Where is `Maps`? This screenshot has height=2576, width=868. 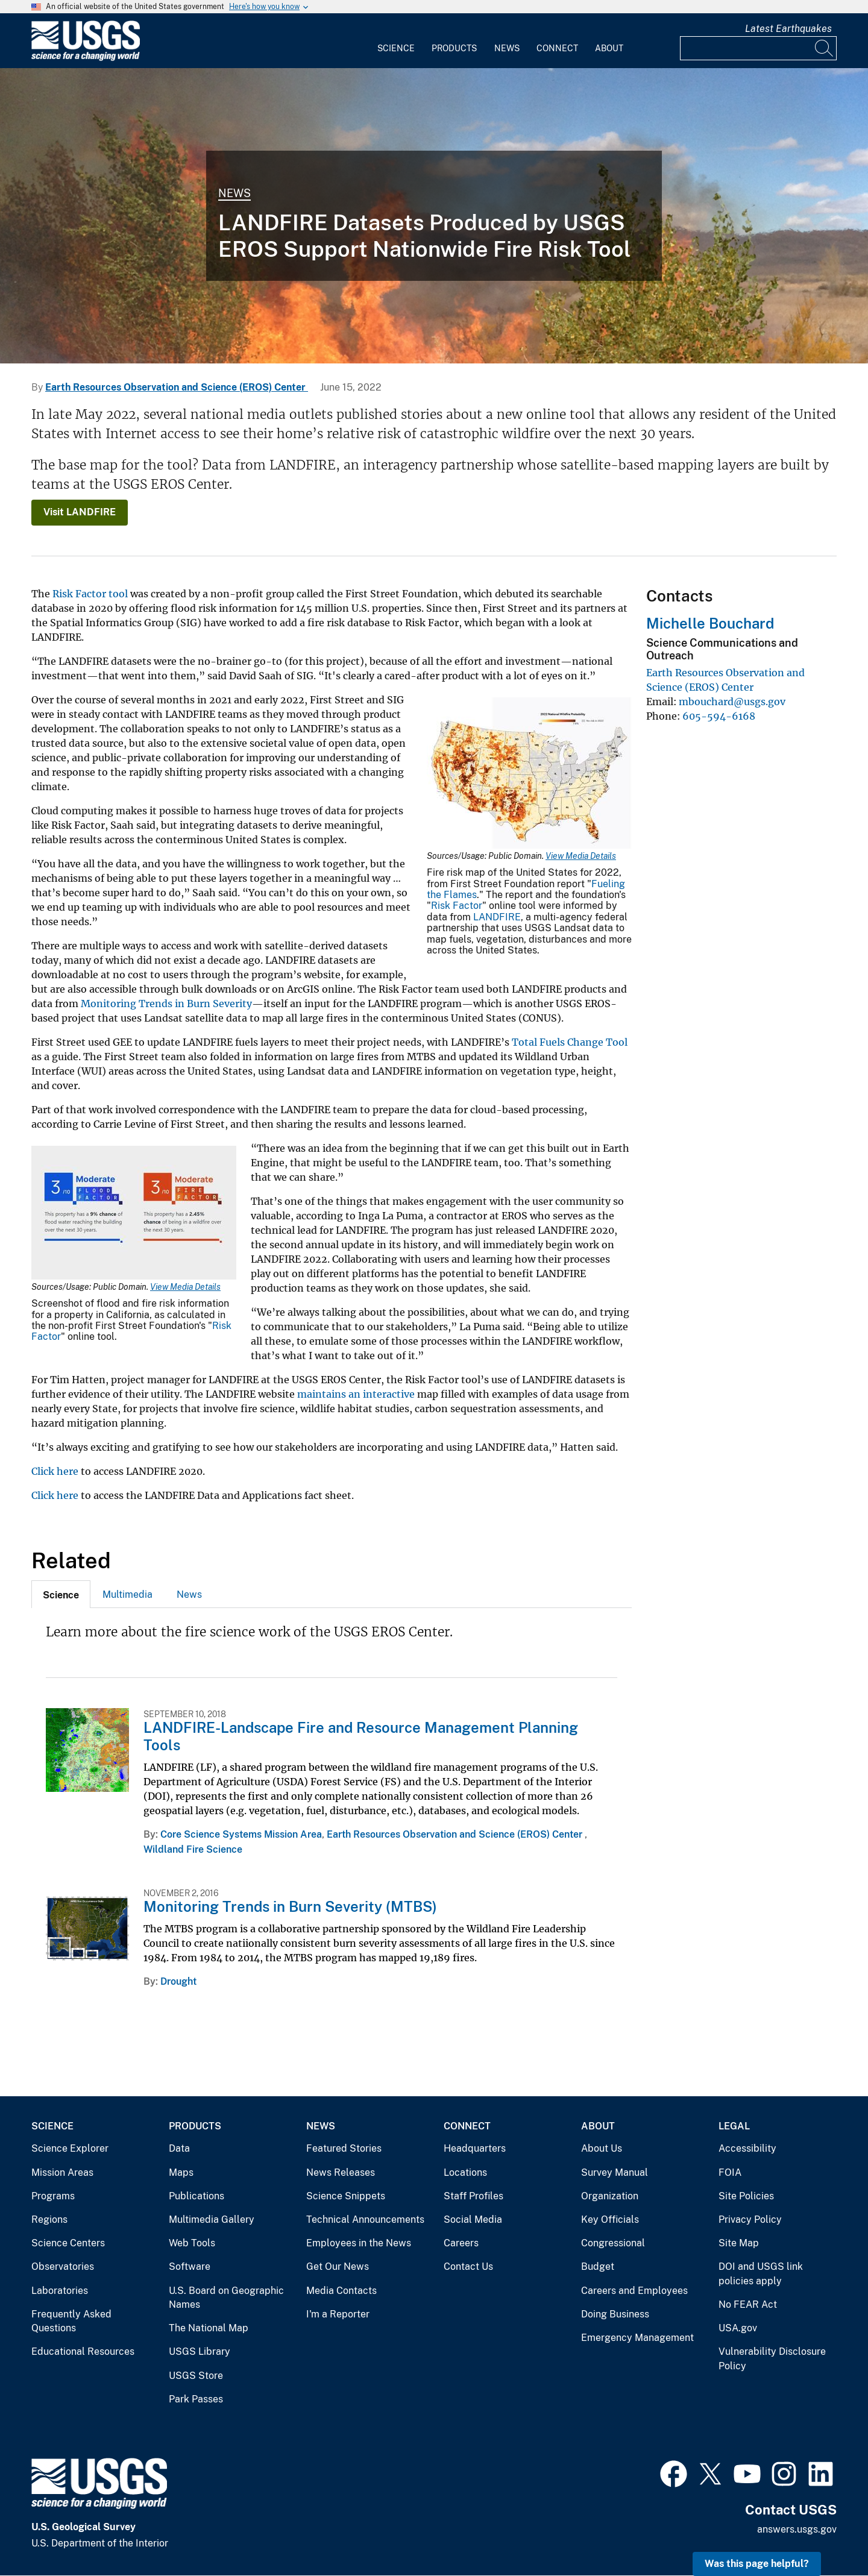 Maps is located at coordinates (181, 2172).